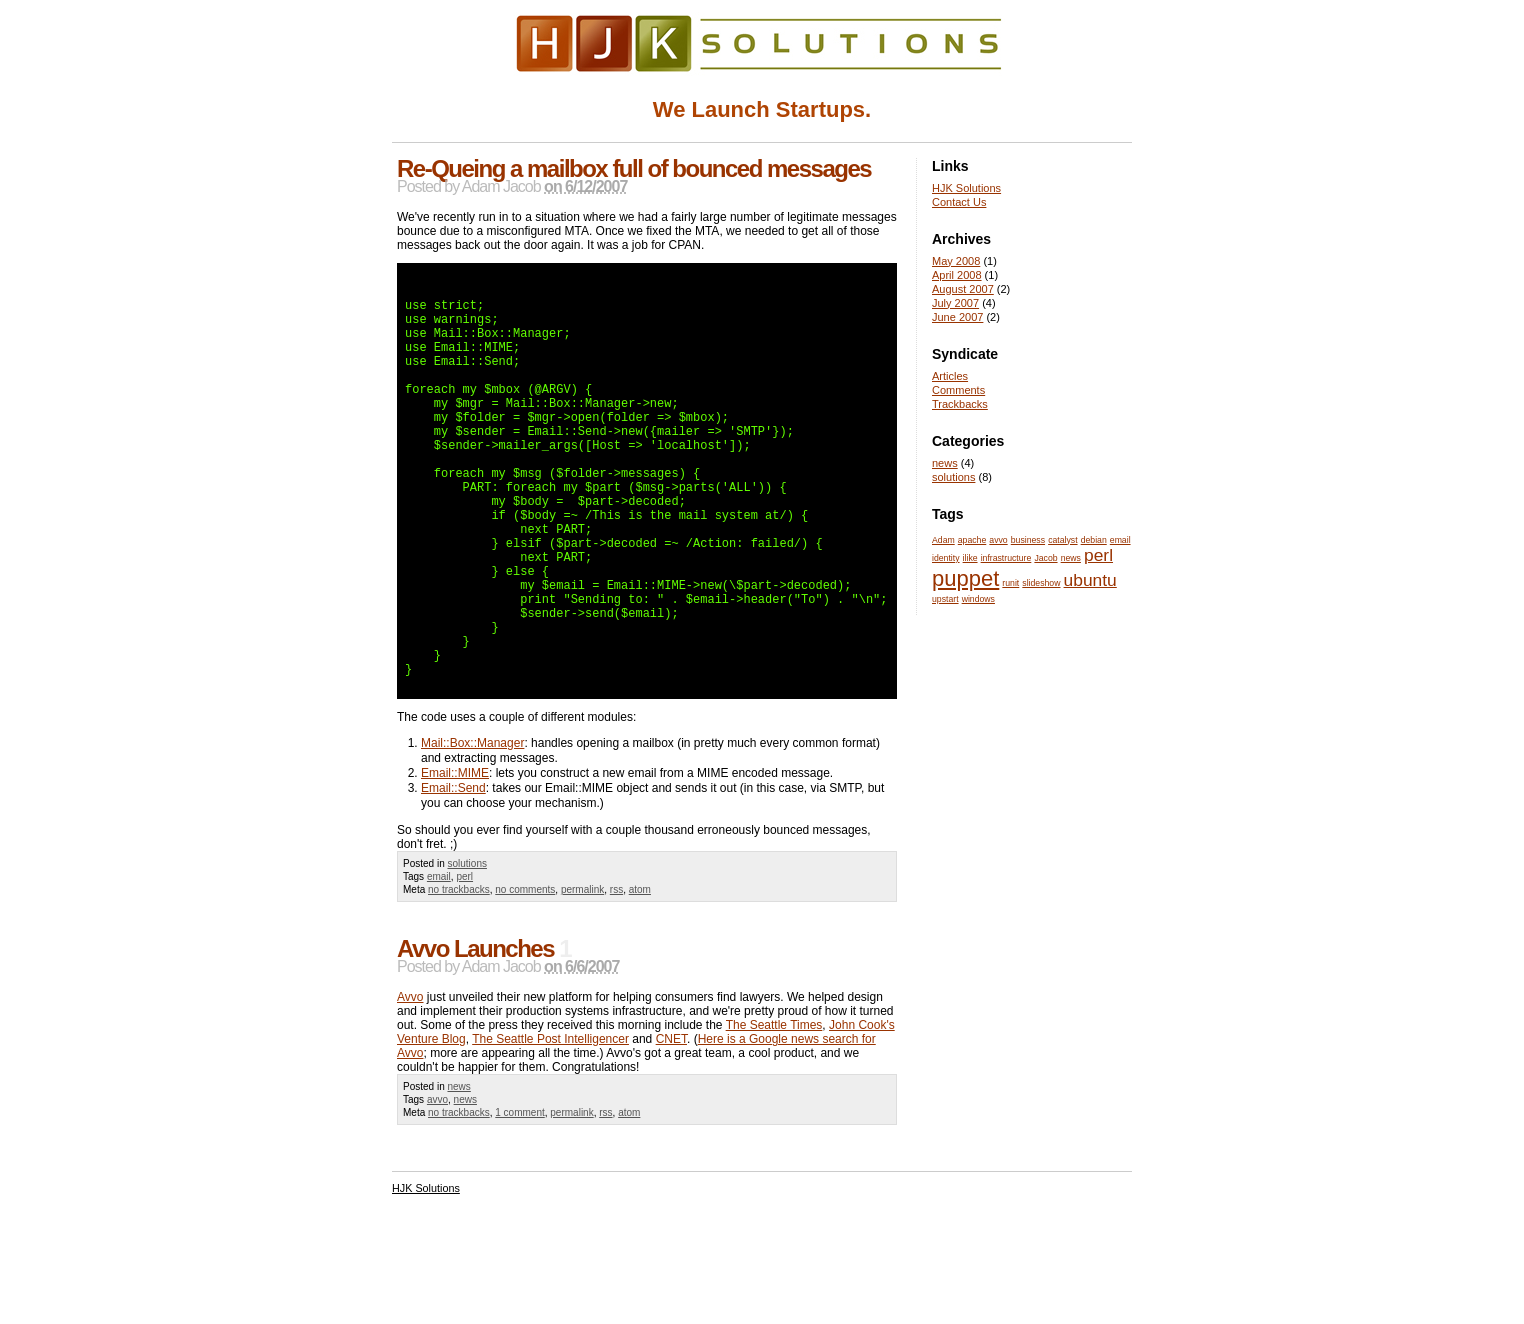 This screenshot has height=1324, width=1524. What do you see at coordinates (1041, 583) in the screenshot?
I see `slideshow` at bounding box center [1041, 583].